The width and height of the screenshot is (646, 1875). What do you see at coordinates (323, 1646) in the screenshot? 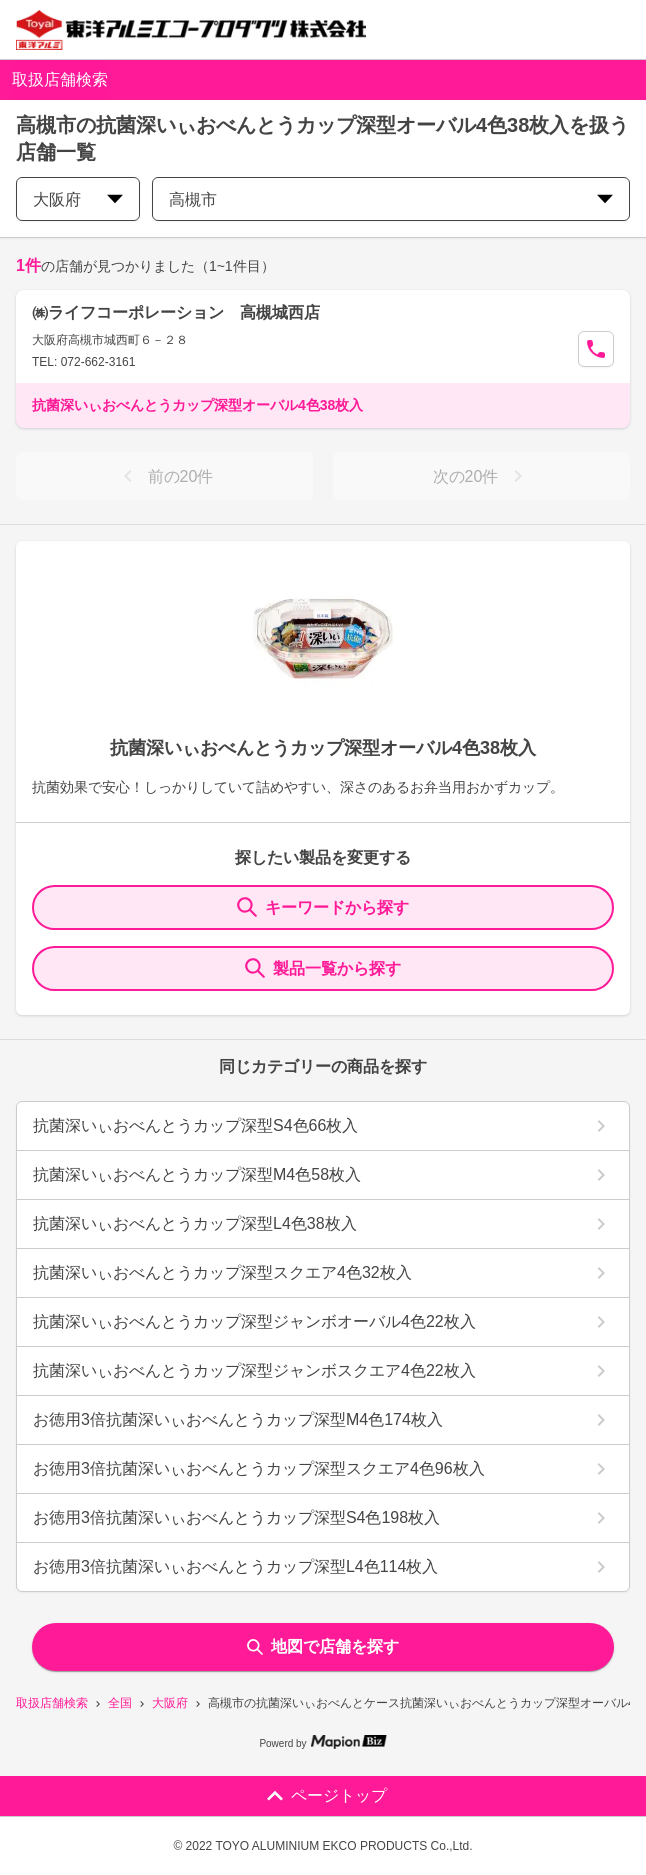
I see `地図で店舗を探す` at bounding box center [323, 1646].